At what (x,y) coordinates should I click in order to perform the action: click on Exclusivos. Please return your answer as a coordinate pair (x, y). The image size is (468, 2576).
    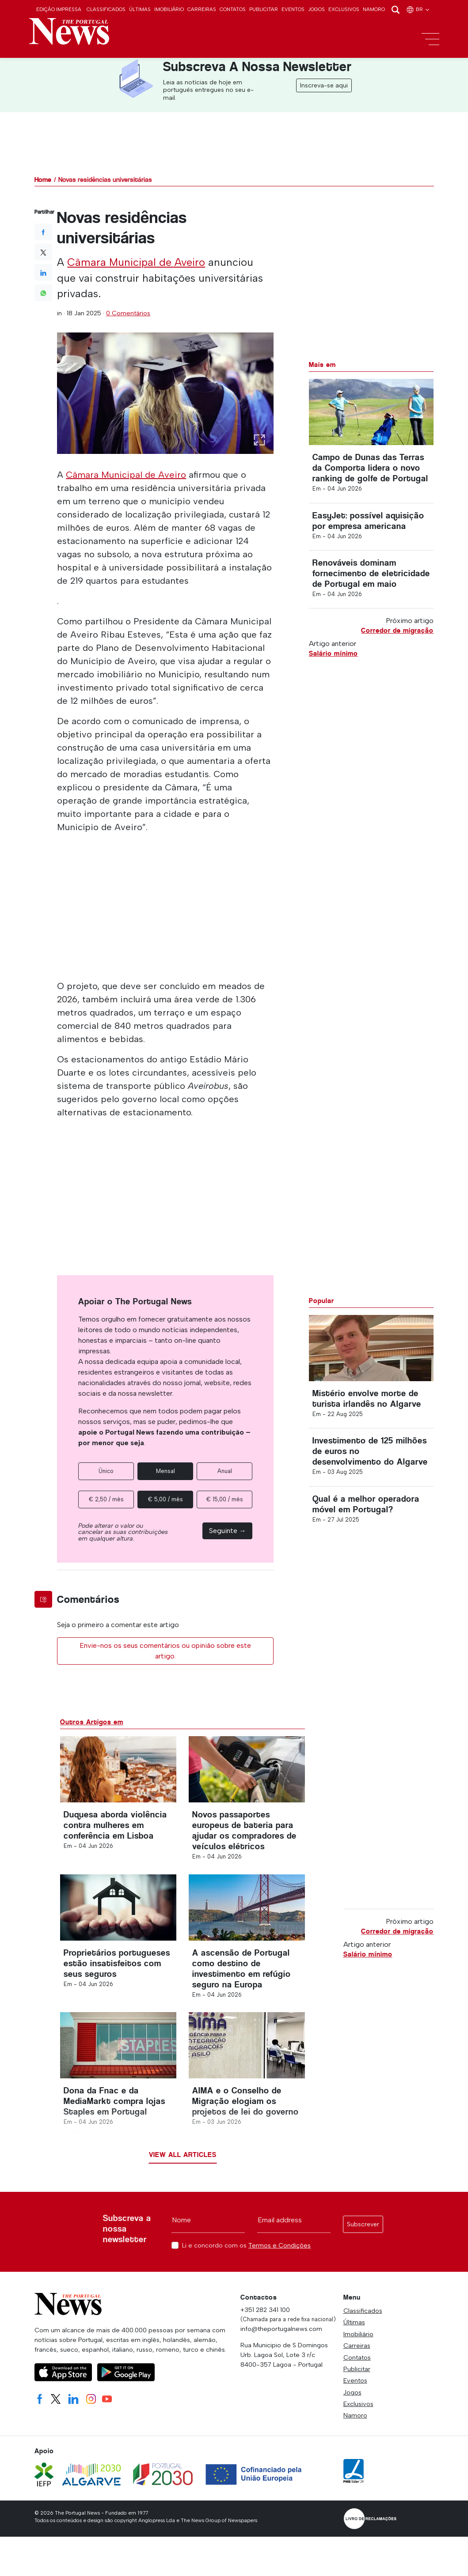
    Looking at the image, I should click on (343, 9).